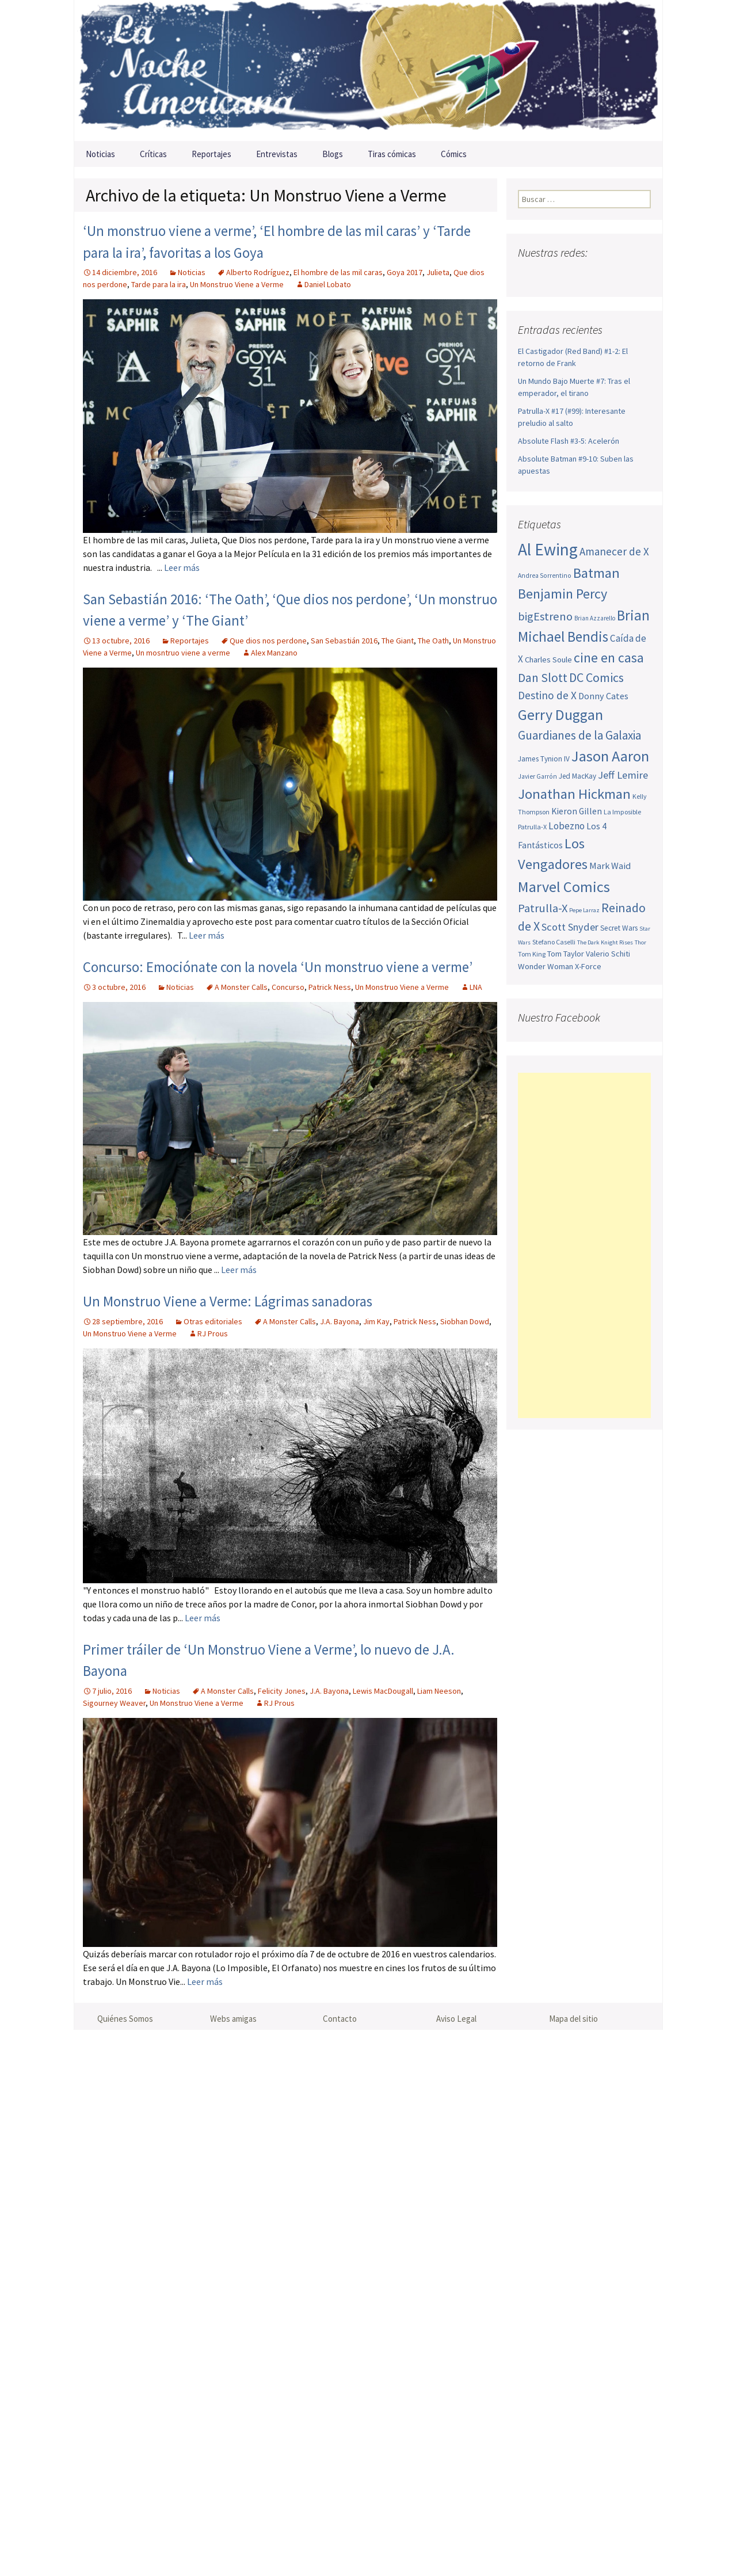  I want to click on El hombre de las mil caras, so click(338, 272).